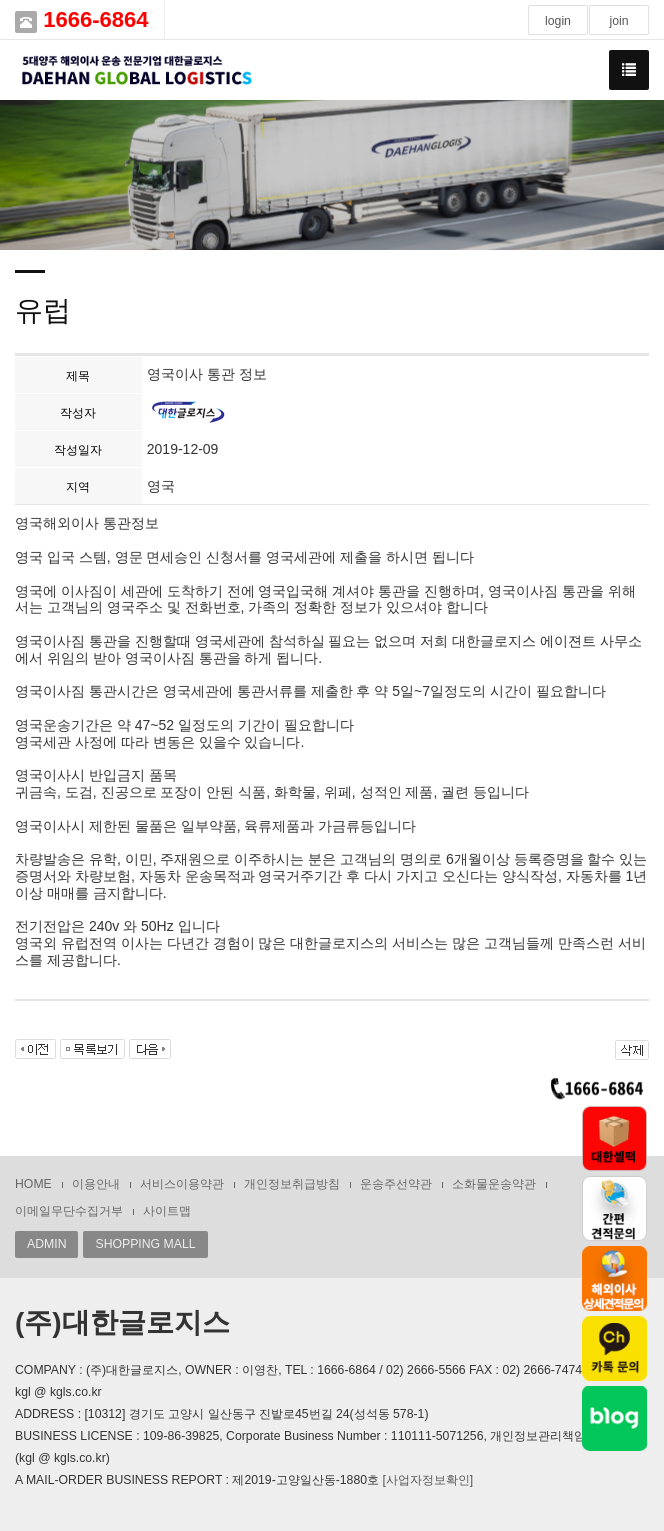 Image resolution: width=664 pixels, height=1531 pixels. What do you see at coordinates (427, 1480) in the screenshot?
I see `[사업자정보확인]` at bounding box center [427, 1480].